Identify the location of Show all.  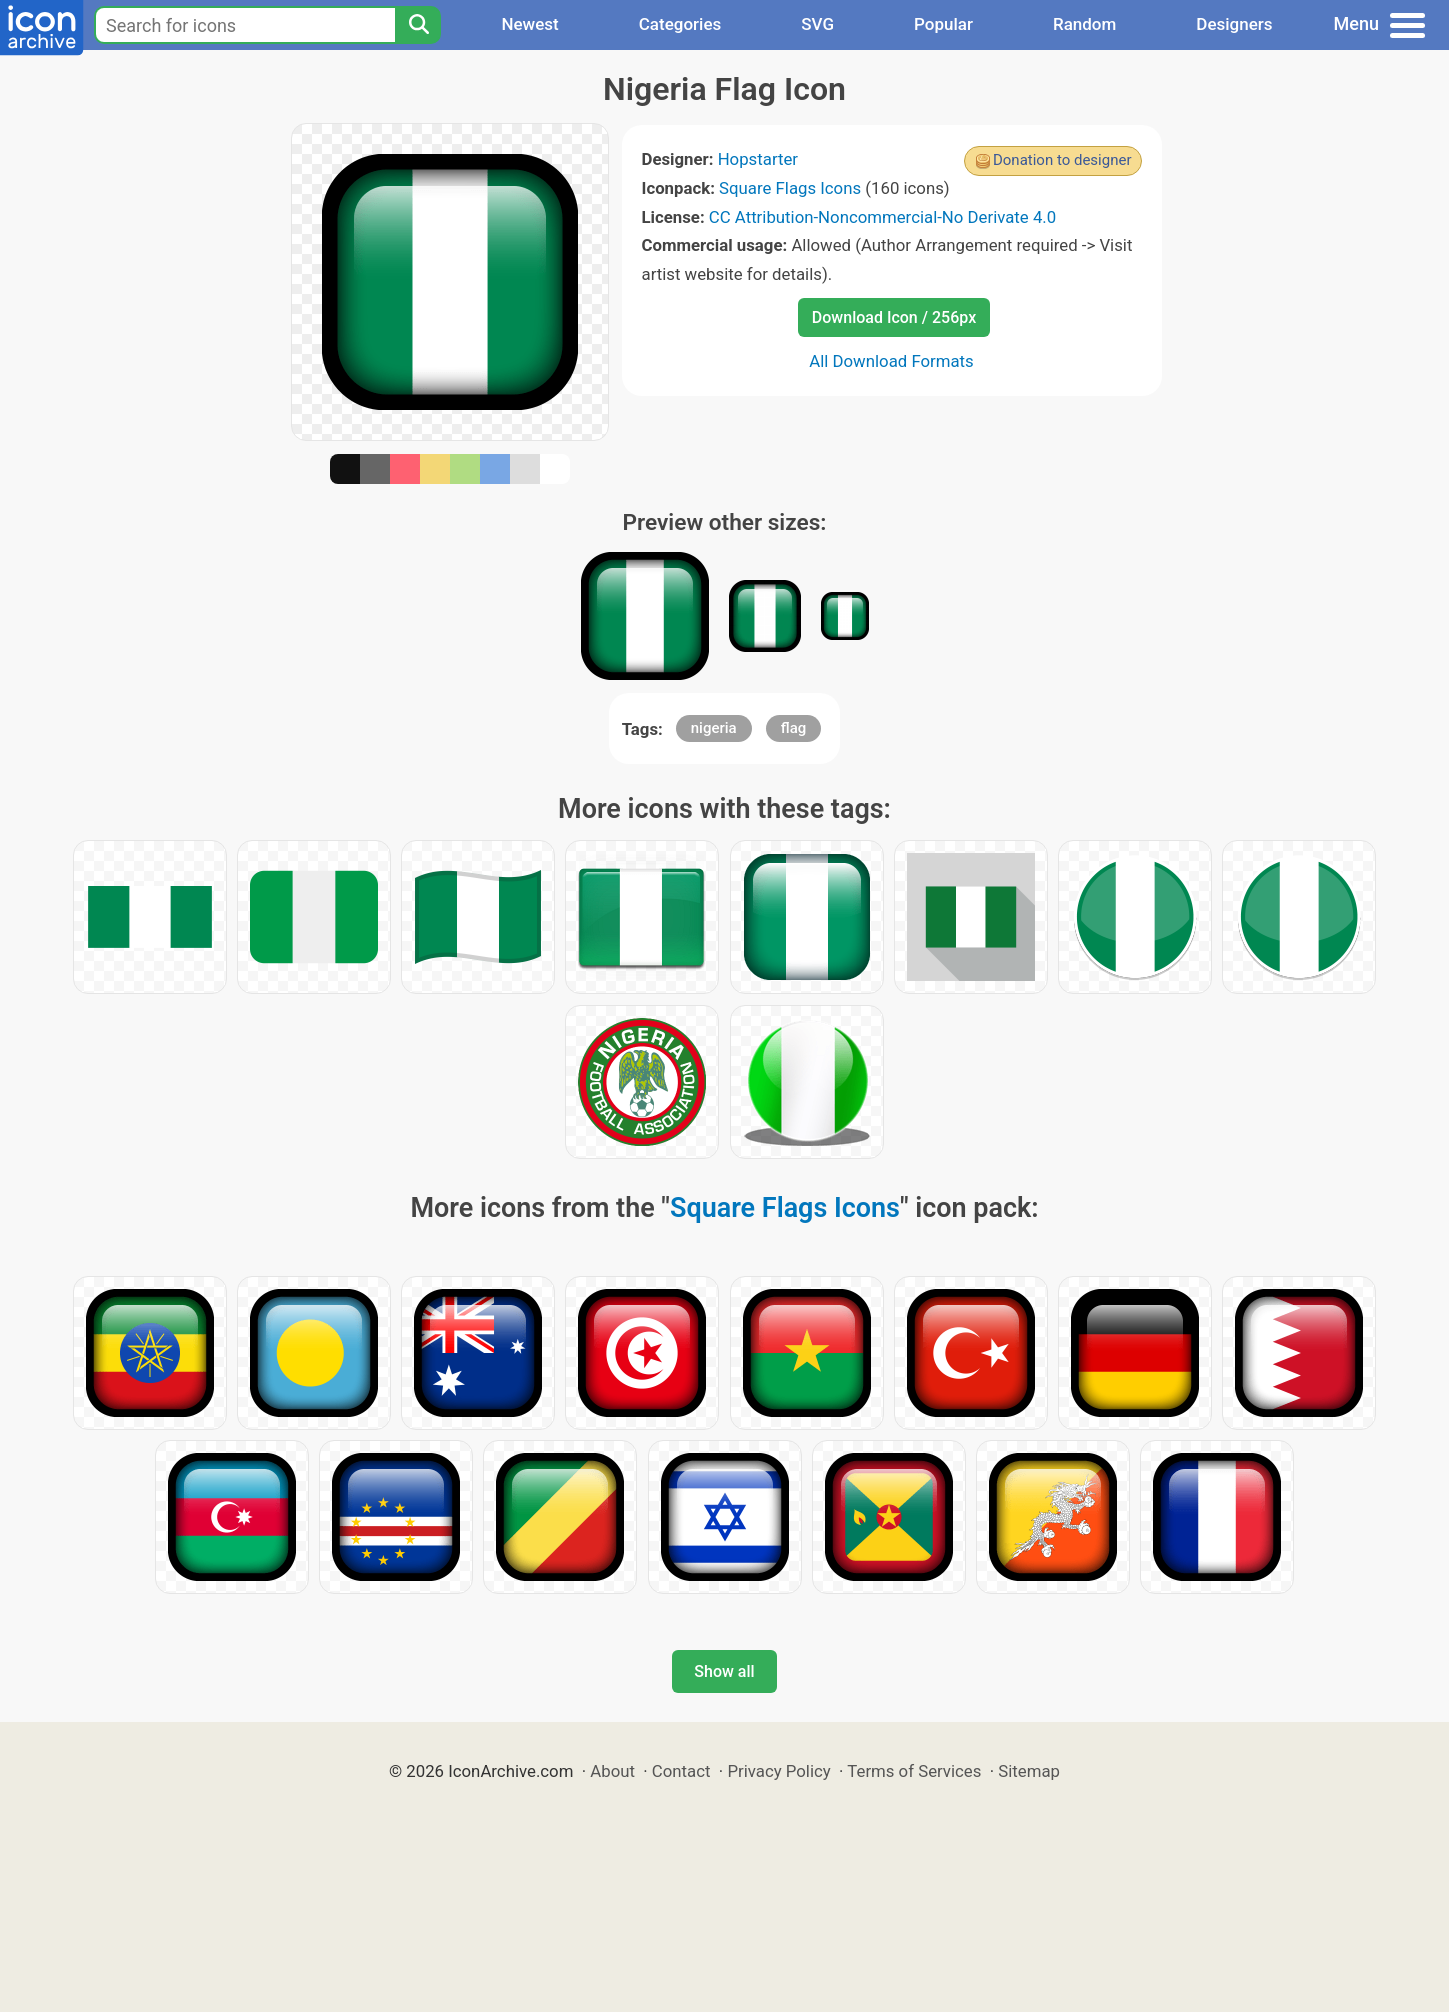
(724, 1671).